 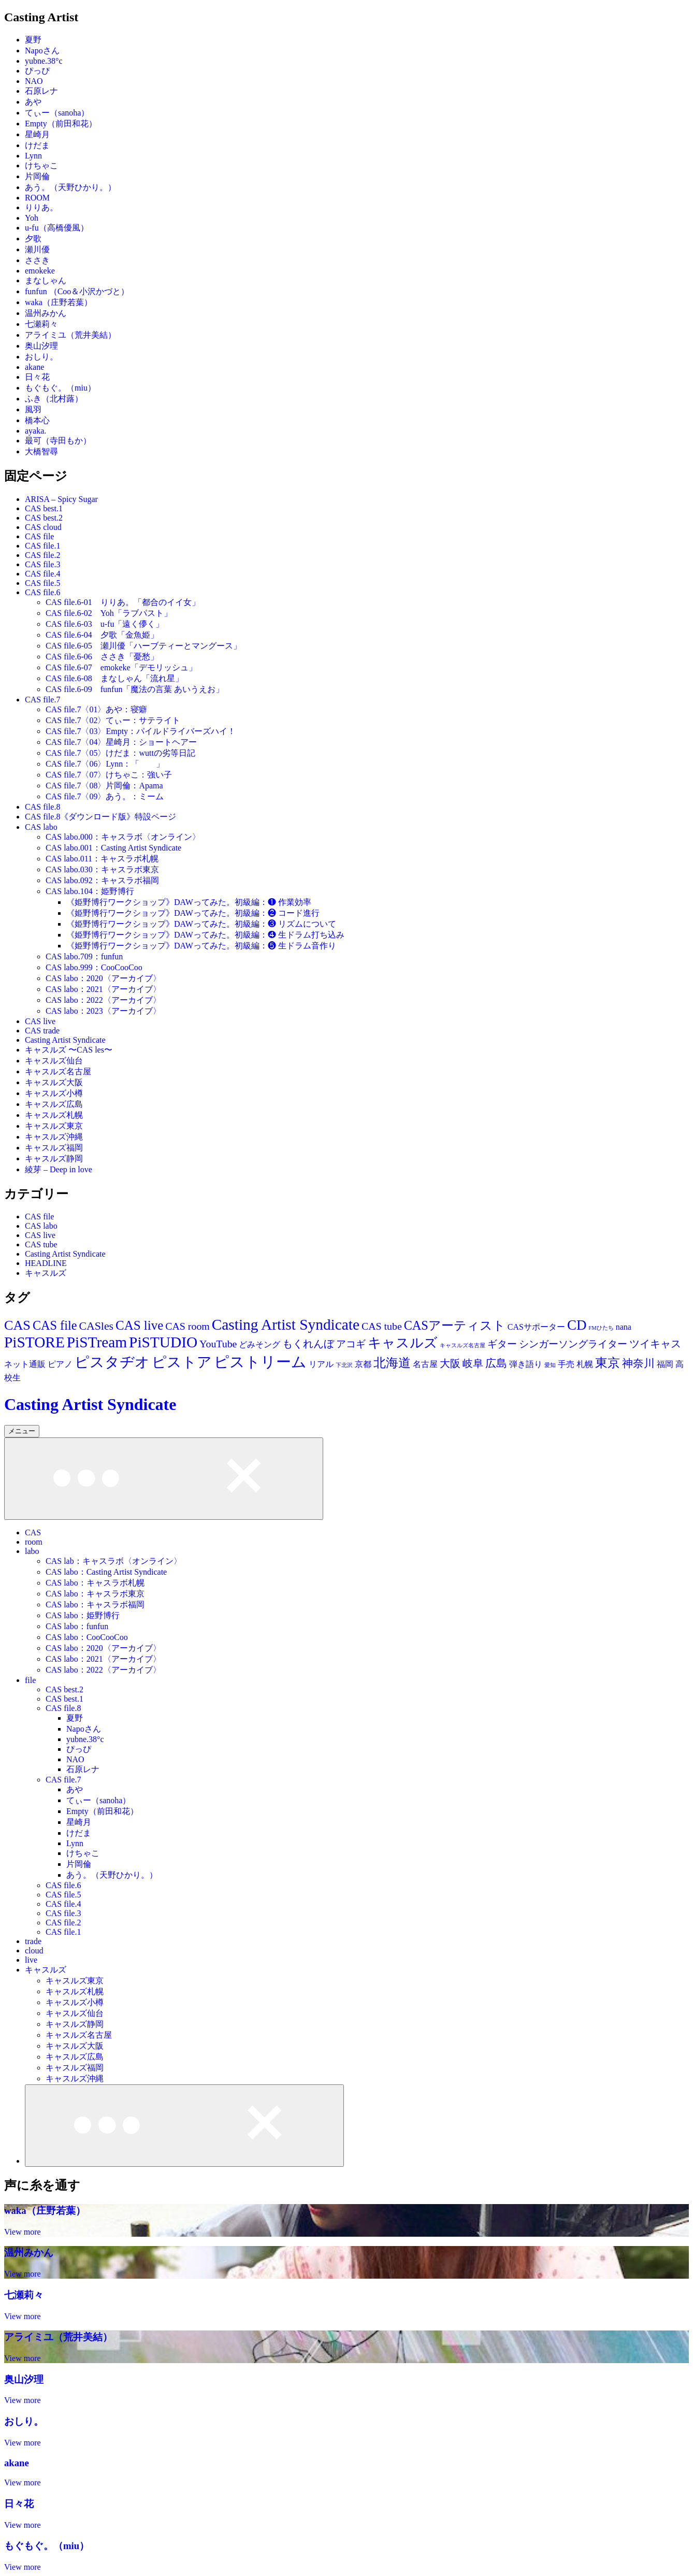 I want to click on 七瀬莉々, so click(x=41, y=324).